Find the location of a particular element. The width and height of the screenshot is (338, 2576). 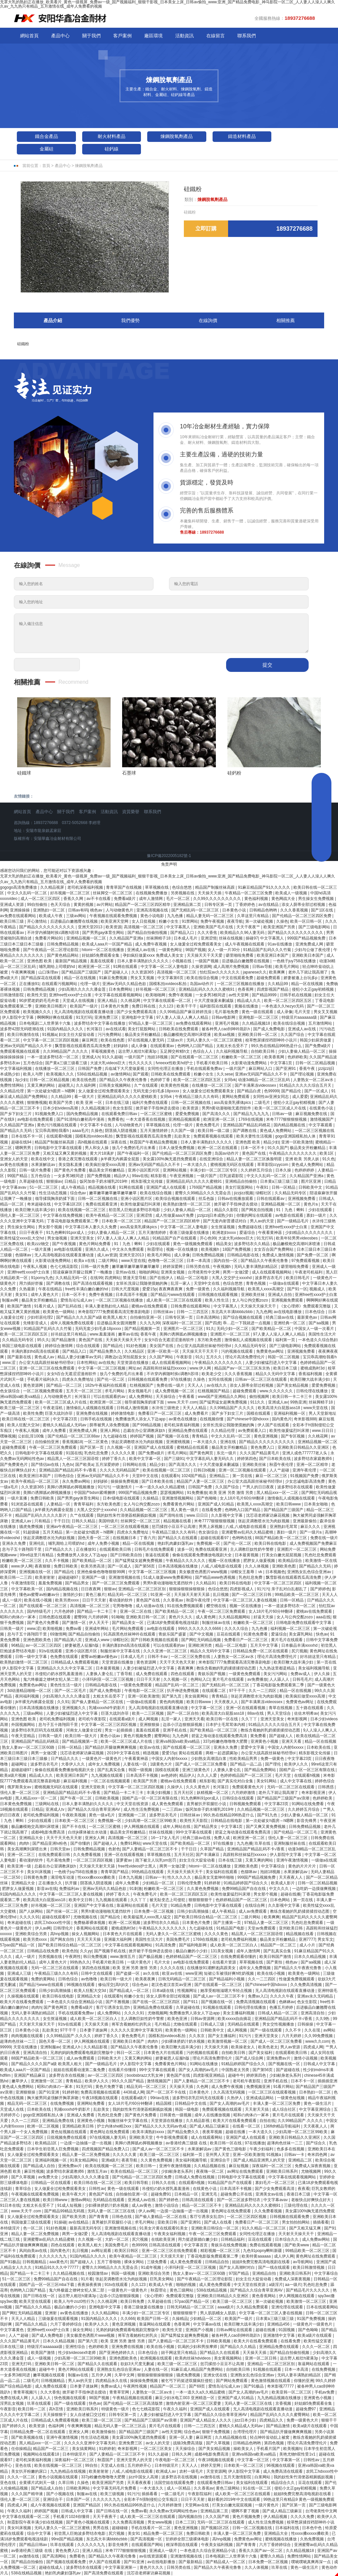

国产男男gay体育生网站 is located at coordinates (103, 932).